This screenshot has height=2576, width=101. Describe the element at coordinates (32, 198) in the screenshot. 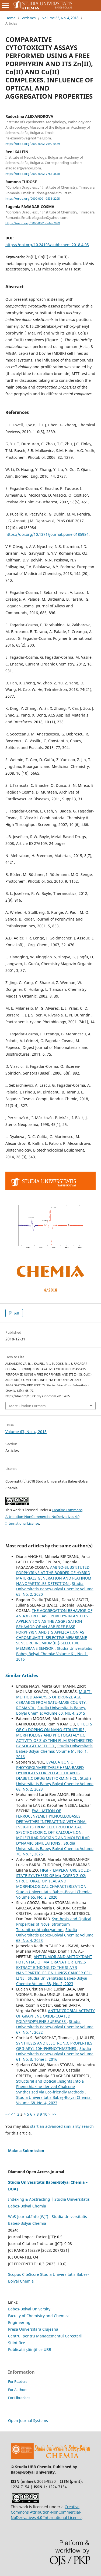

I see `https://orcid.org/0000-0001-7535-2295` at that location.